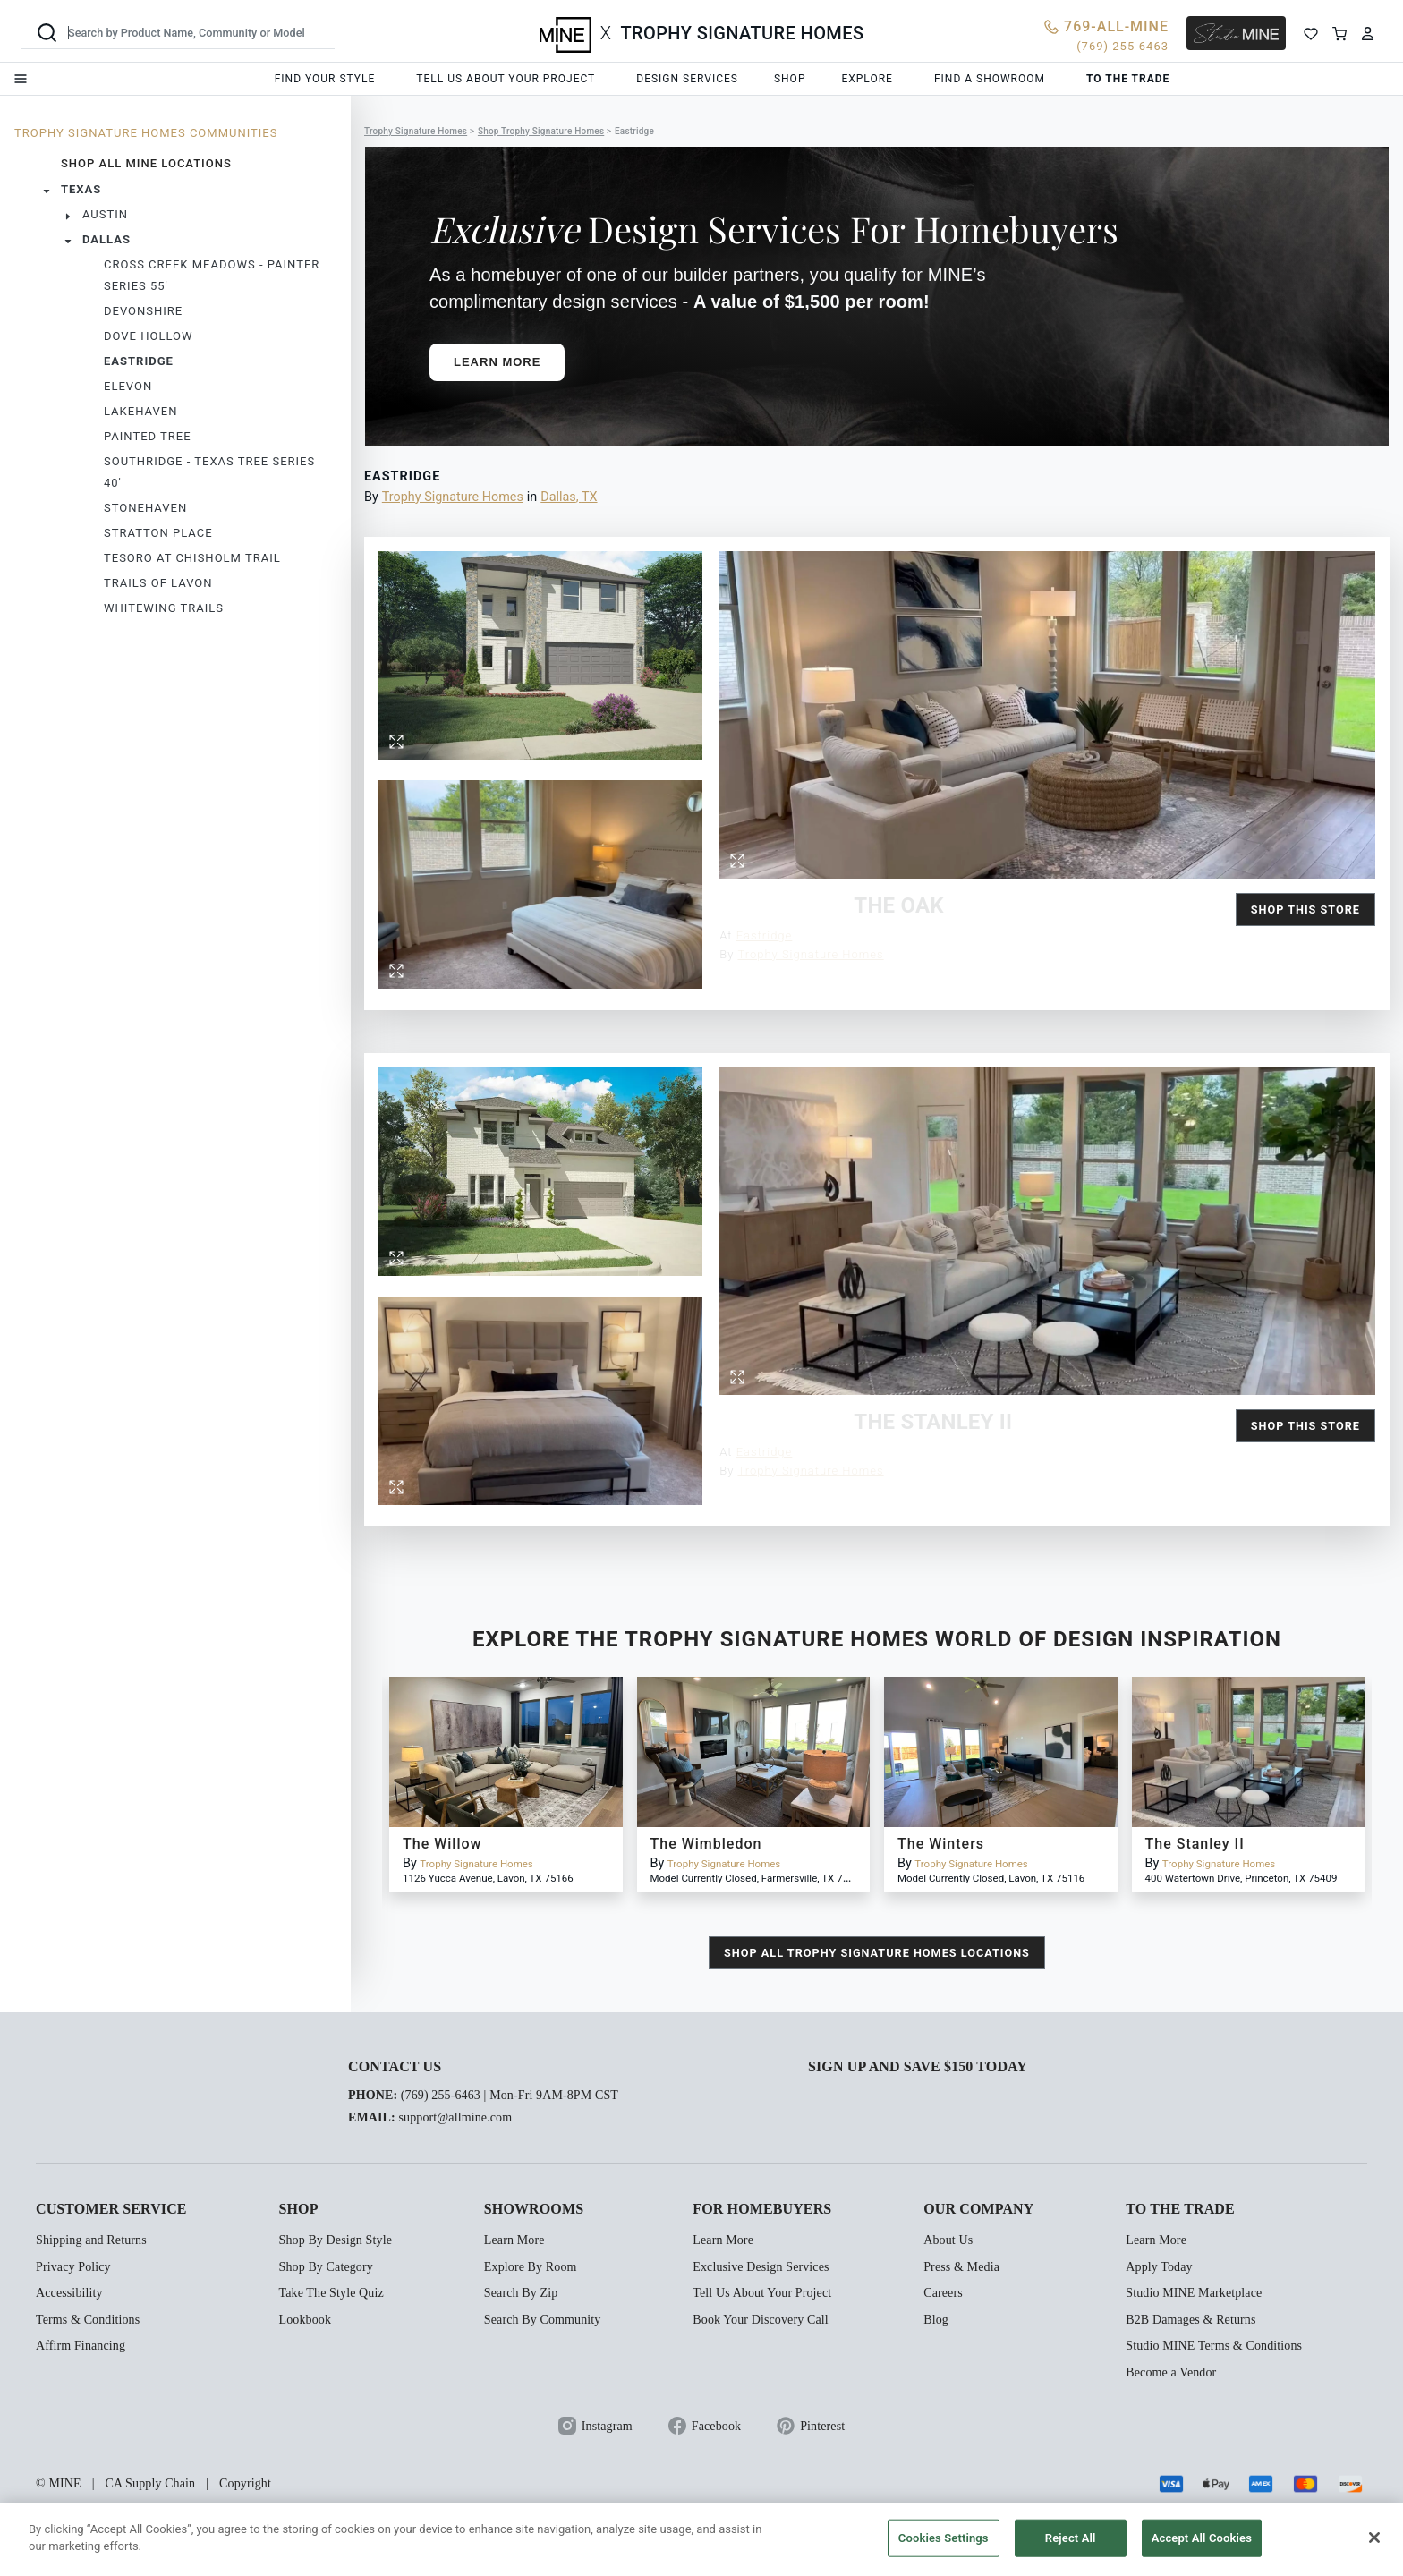 The image size is (1403, 2576). What do you see at coordinates (1305, 909) in the screenshot?
I see `Shop this Store` at bounding box center [1305, 909].